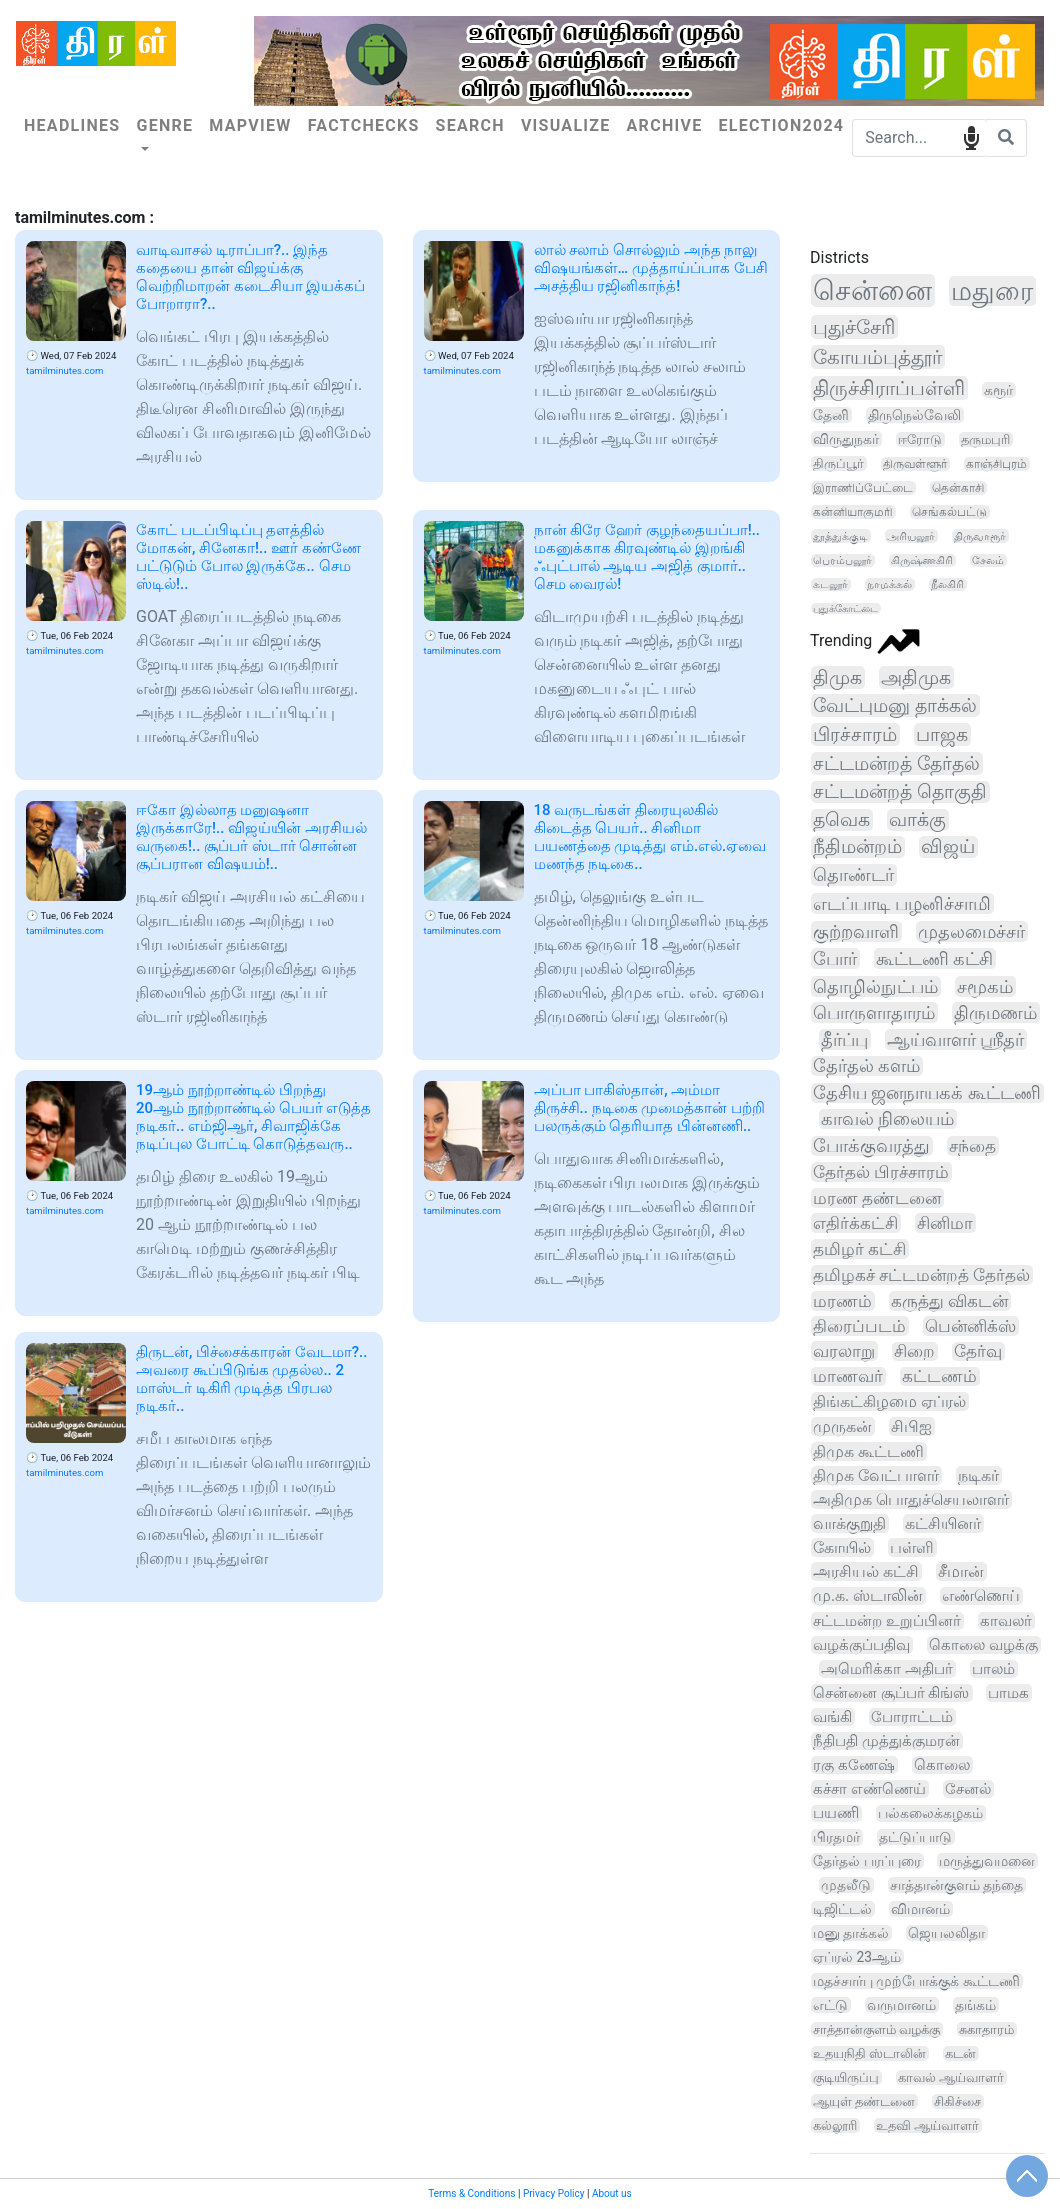 This screenshot has height=2209, width=1060. What do you see at coordinates (971, 136) in the screenshot?
I see `speech input` at bounding box center [971, 136].